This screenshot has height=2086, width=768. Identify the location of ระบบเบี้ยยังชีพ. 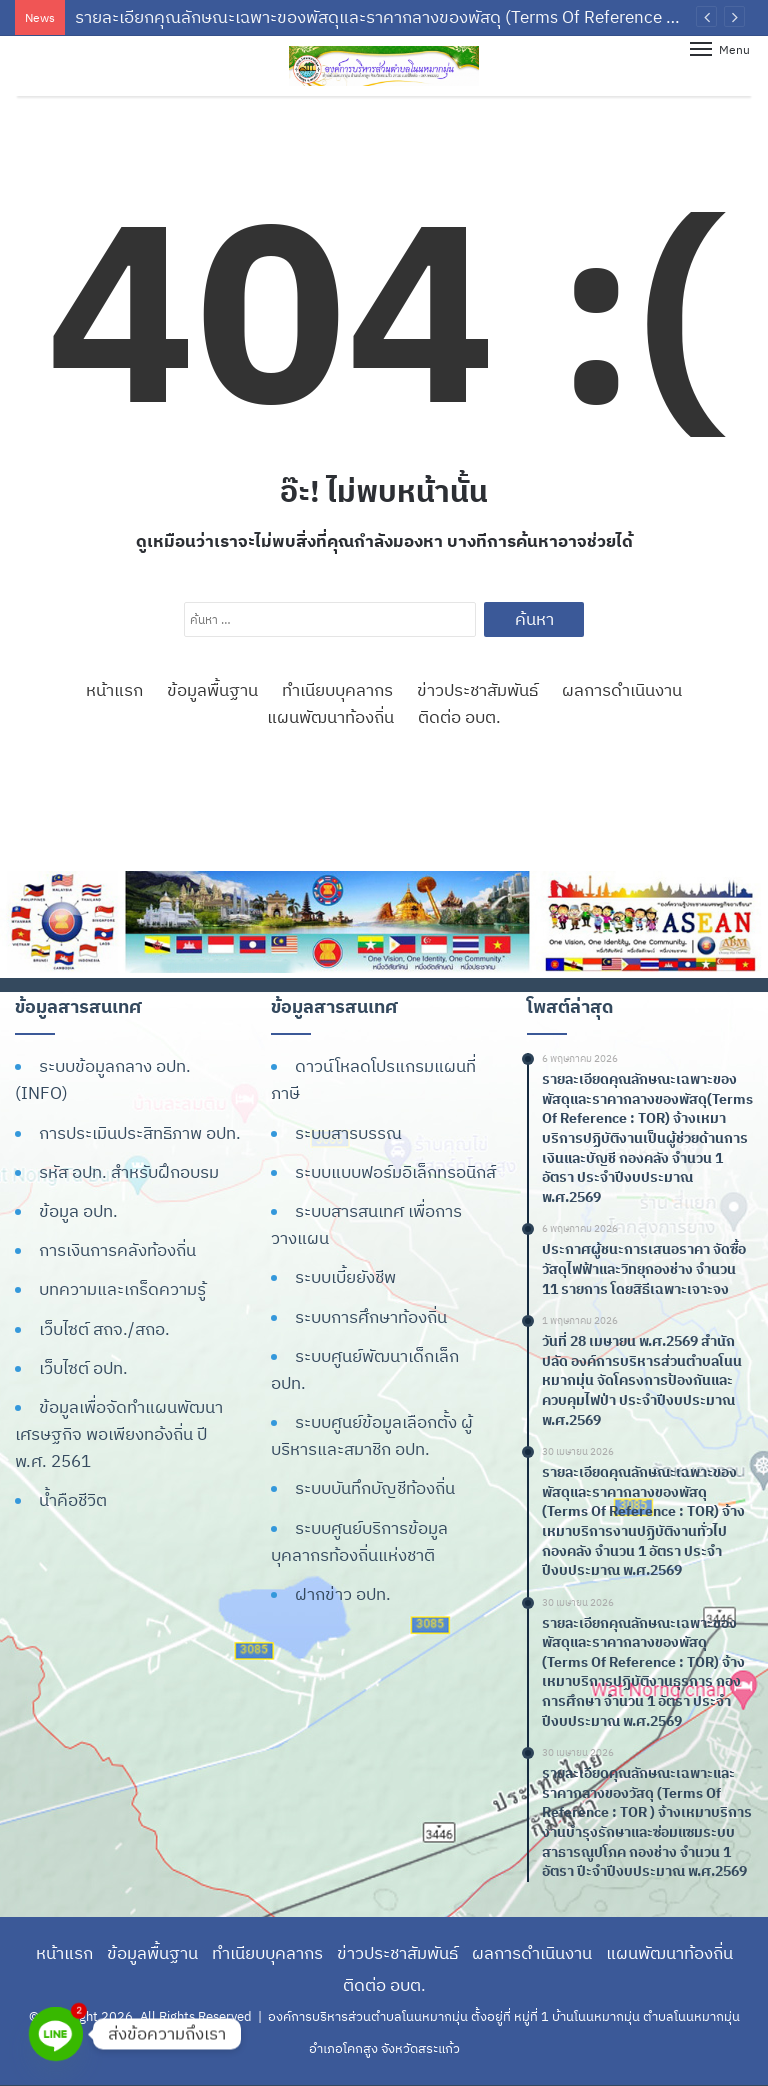
(345, 1277).